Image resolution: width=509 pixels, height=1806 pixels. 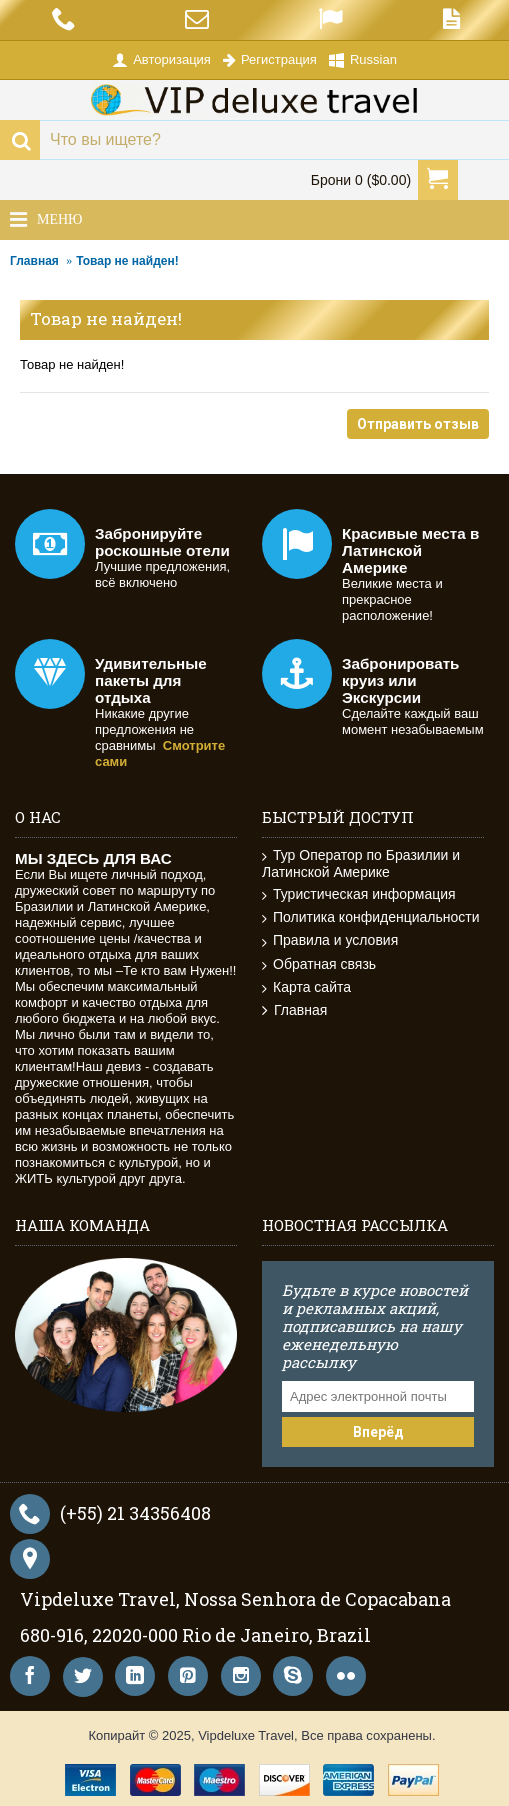 What do you see at coordinates (418, 424) in the screenshot?
I see `Отправить отзыв` at bounding box center [418, 424].